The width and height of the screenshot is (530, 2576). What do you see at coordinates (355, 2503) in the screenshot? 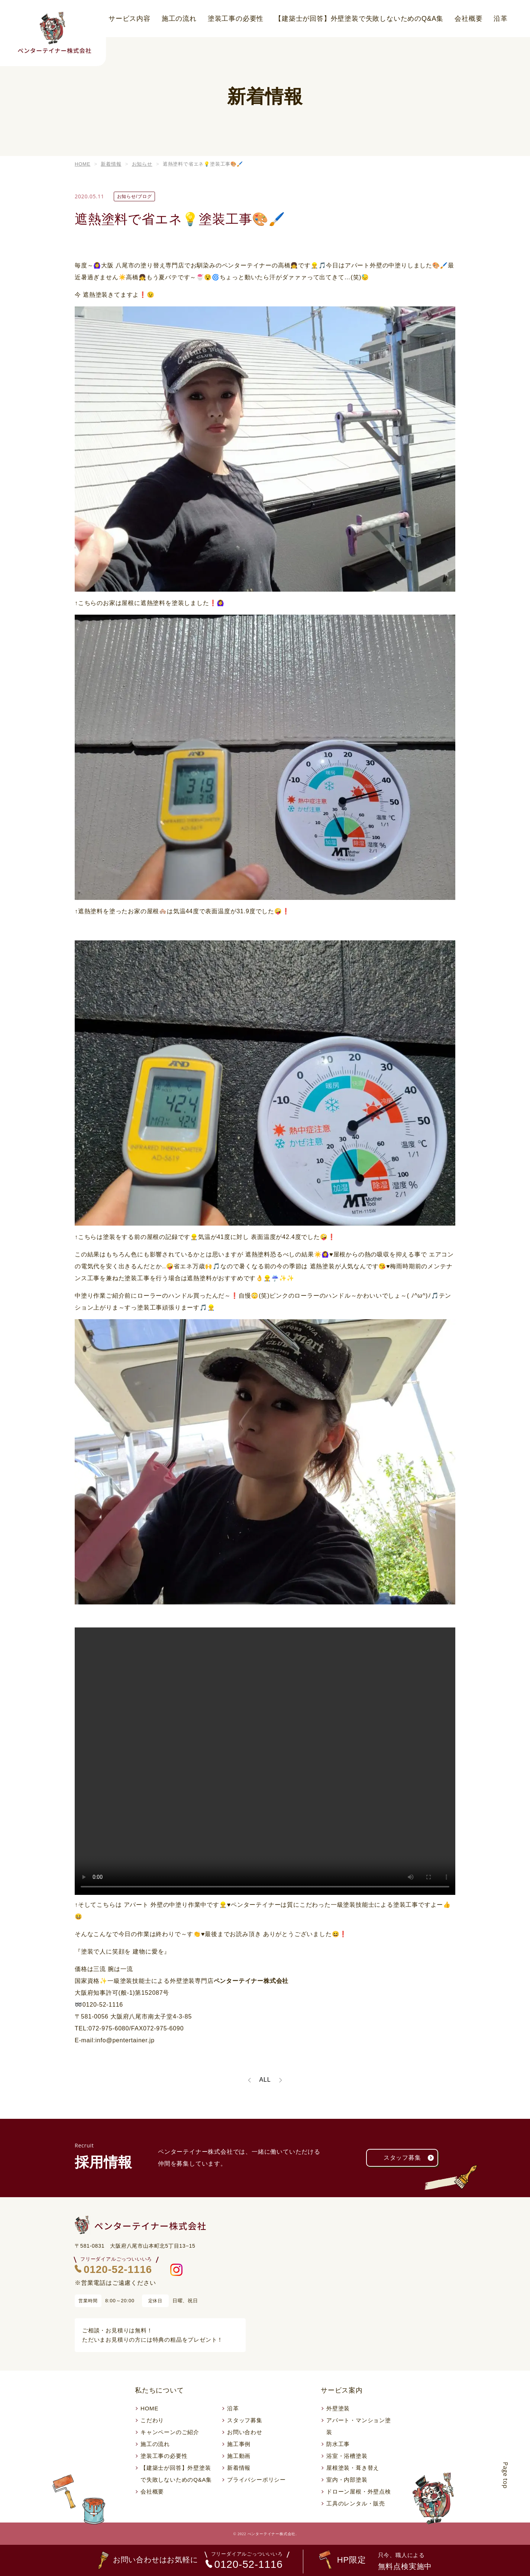
I see `工具のレンタル・販売` at bounding box center [355, 2503].